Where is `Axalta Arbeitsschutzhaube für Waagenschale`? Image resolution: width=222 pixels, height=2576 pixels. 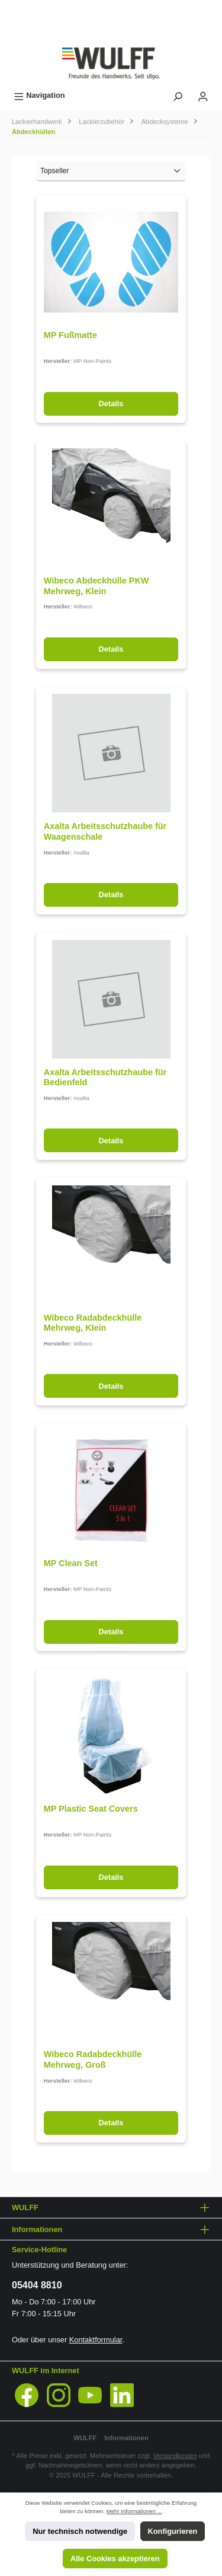
Axalta Arbeitsschutzhaube für Waagenschale is located at coordinates (105, 831).